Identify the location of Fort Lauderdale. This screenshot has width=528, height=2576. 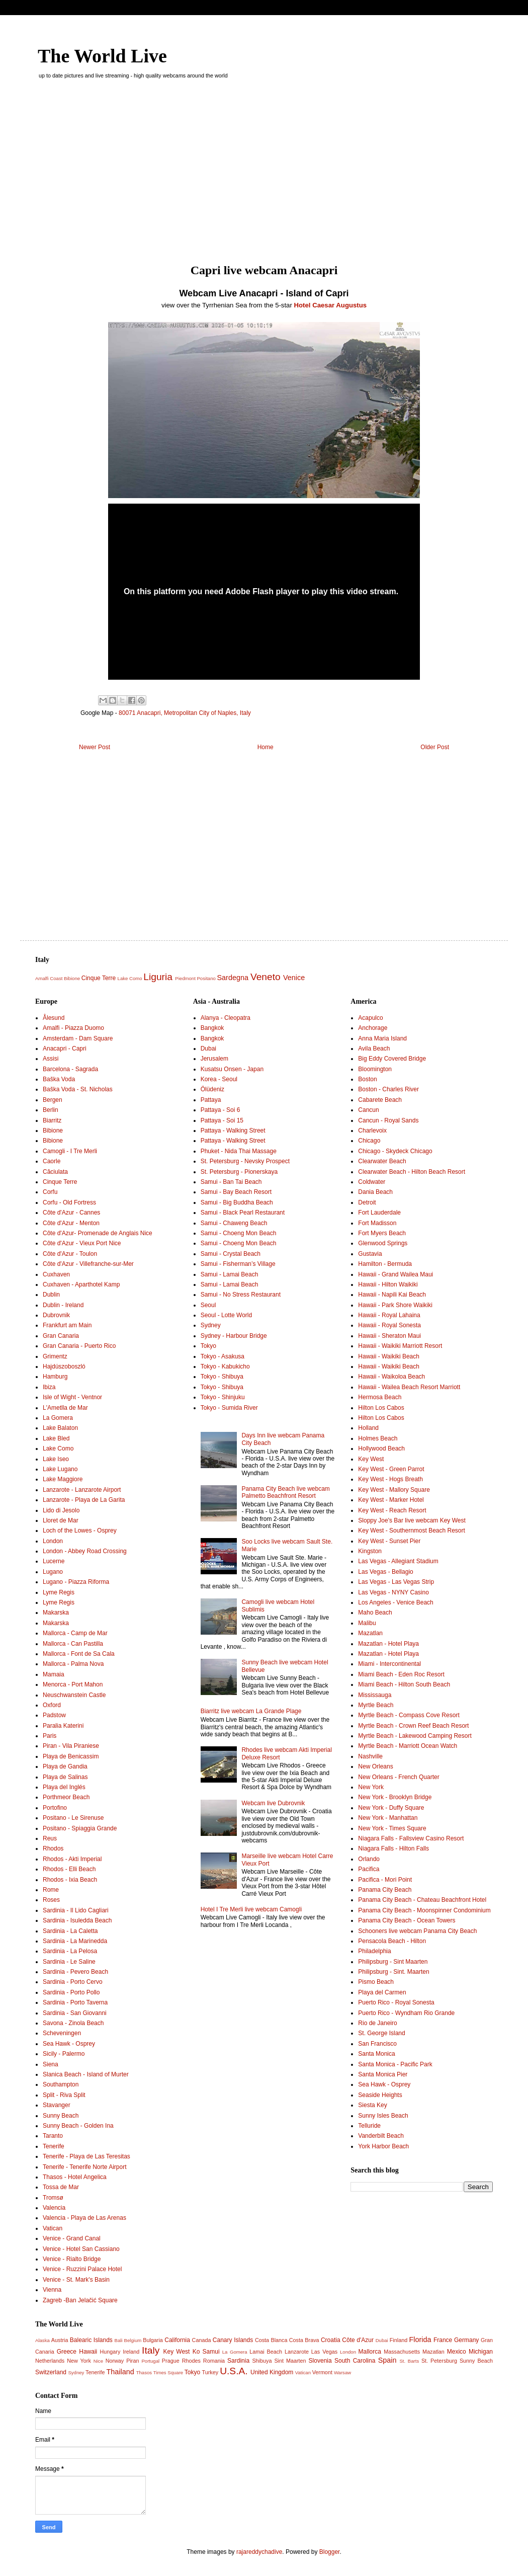
(379, 1212).